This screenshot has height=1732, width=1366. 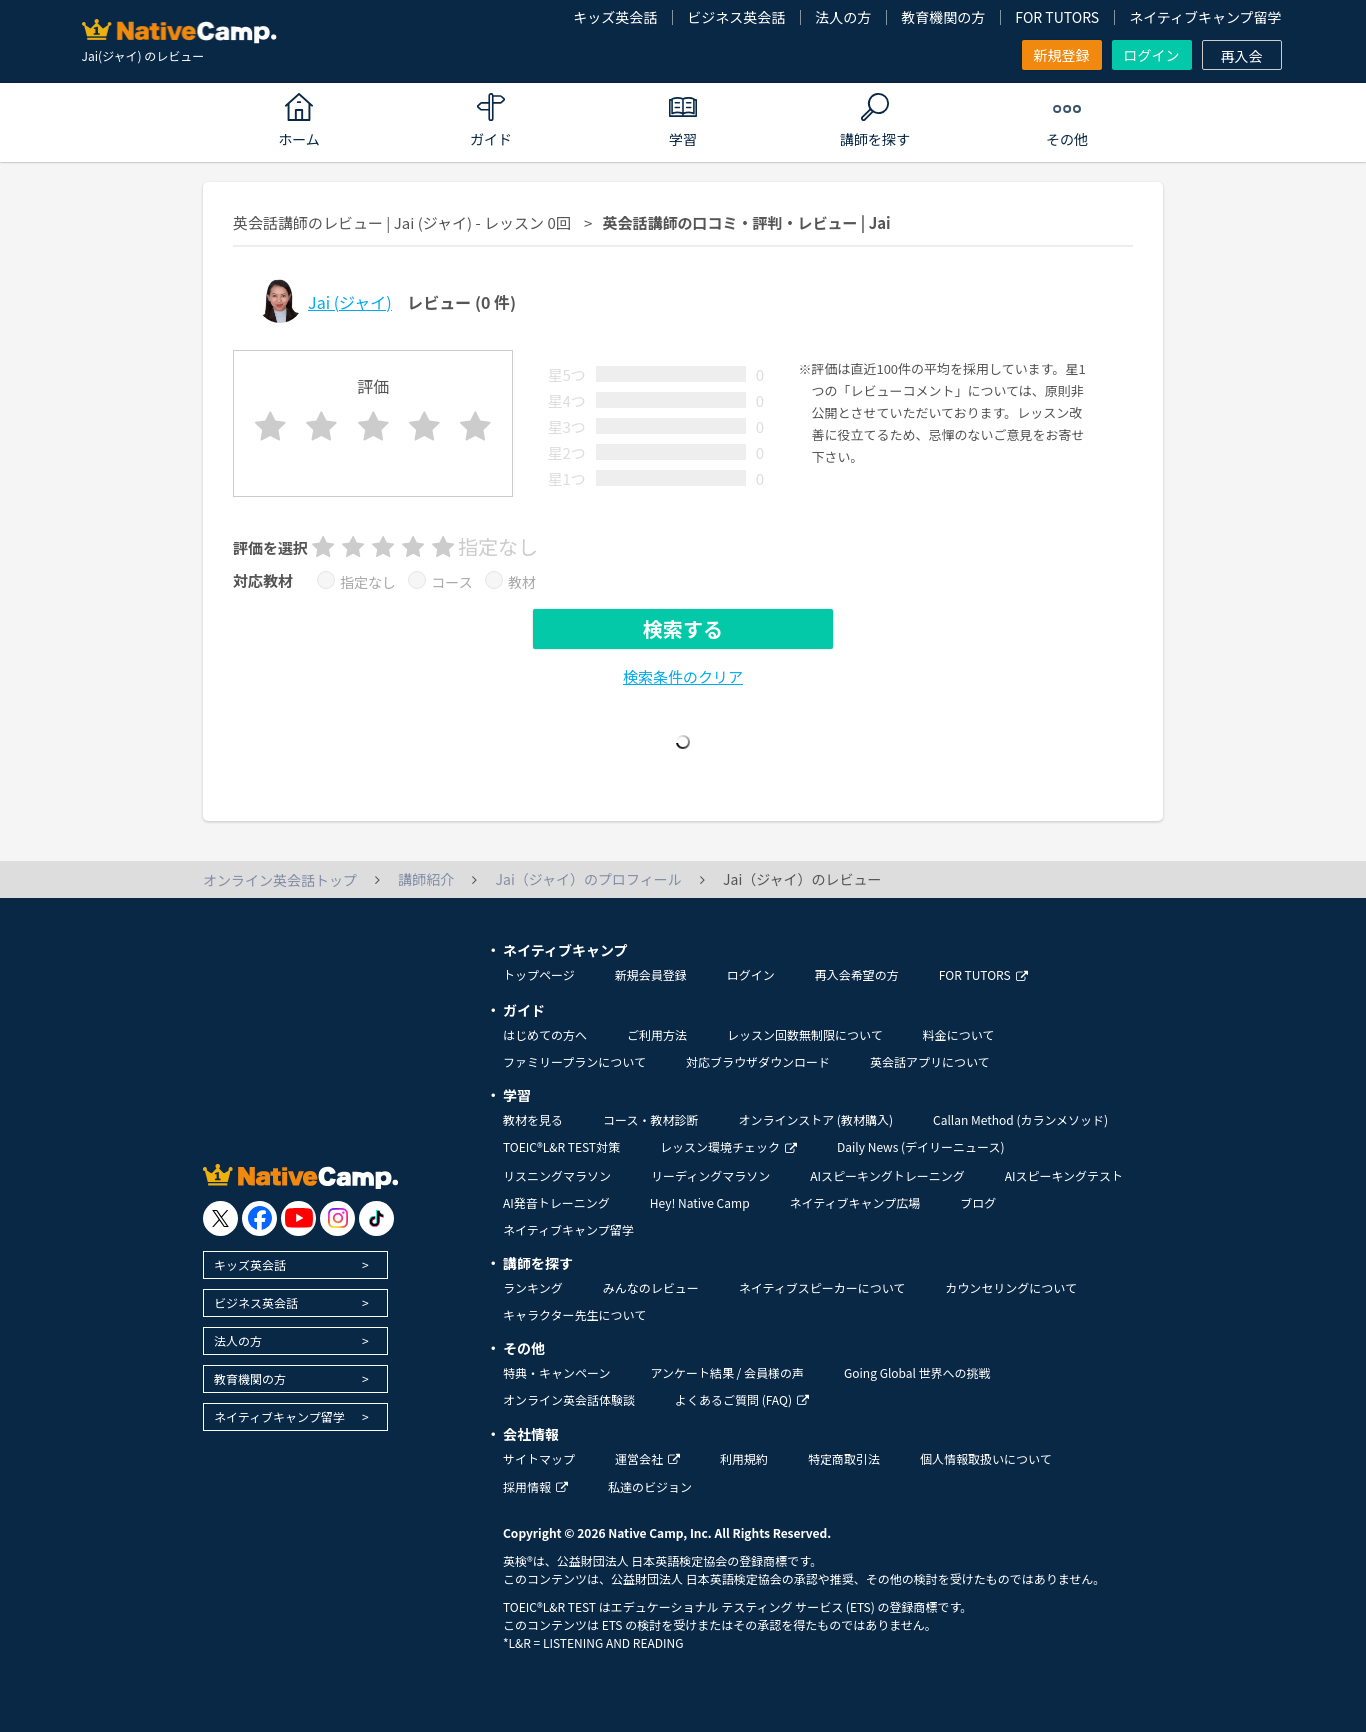 I want to click on トップページ, so click(x=539, y=974).